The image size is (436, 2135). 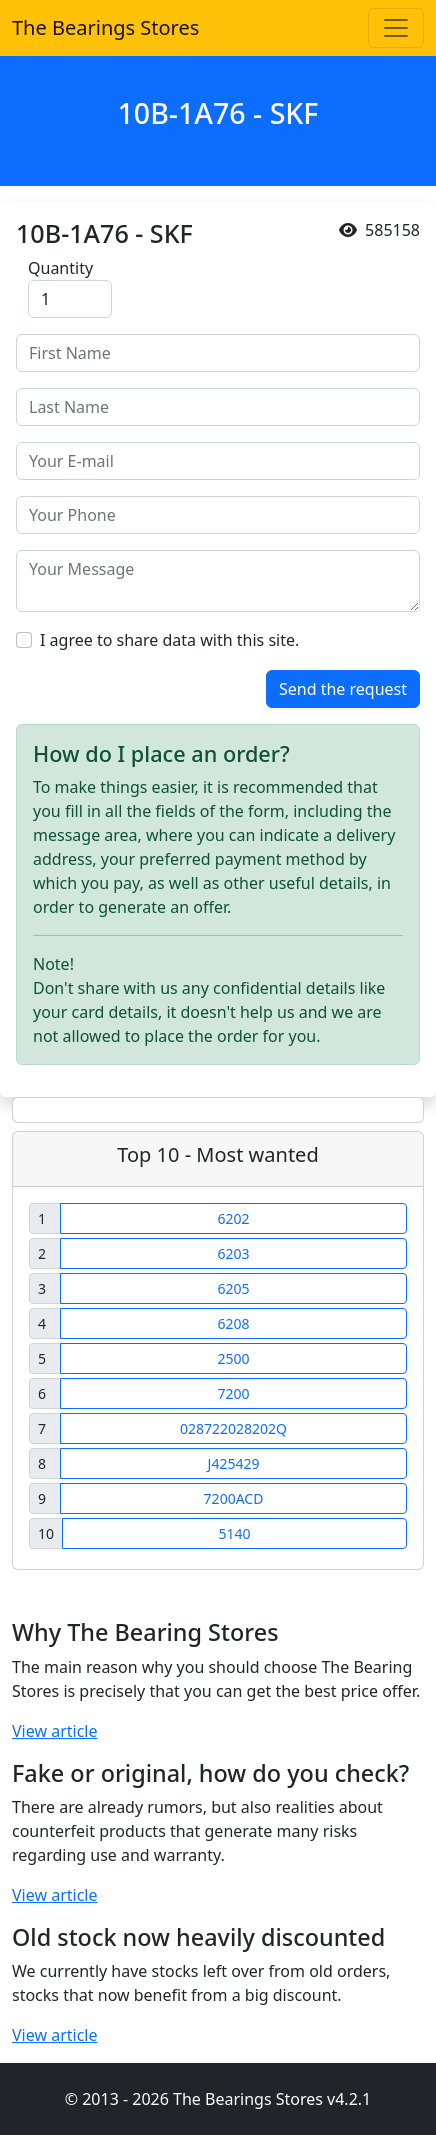 What do you see at coordinates (234, 1463) in the screenshot?
I see `J425429` at bounding box center [234, 1463].